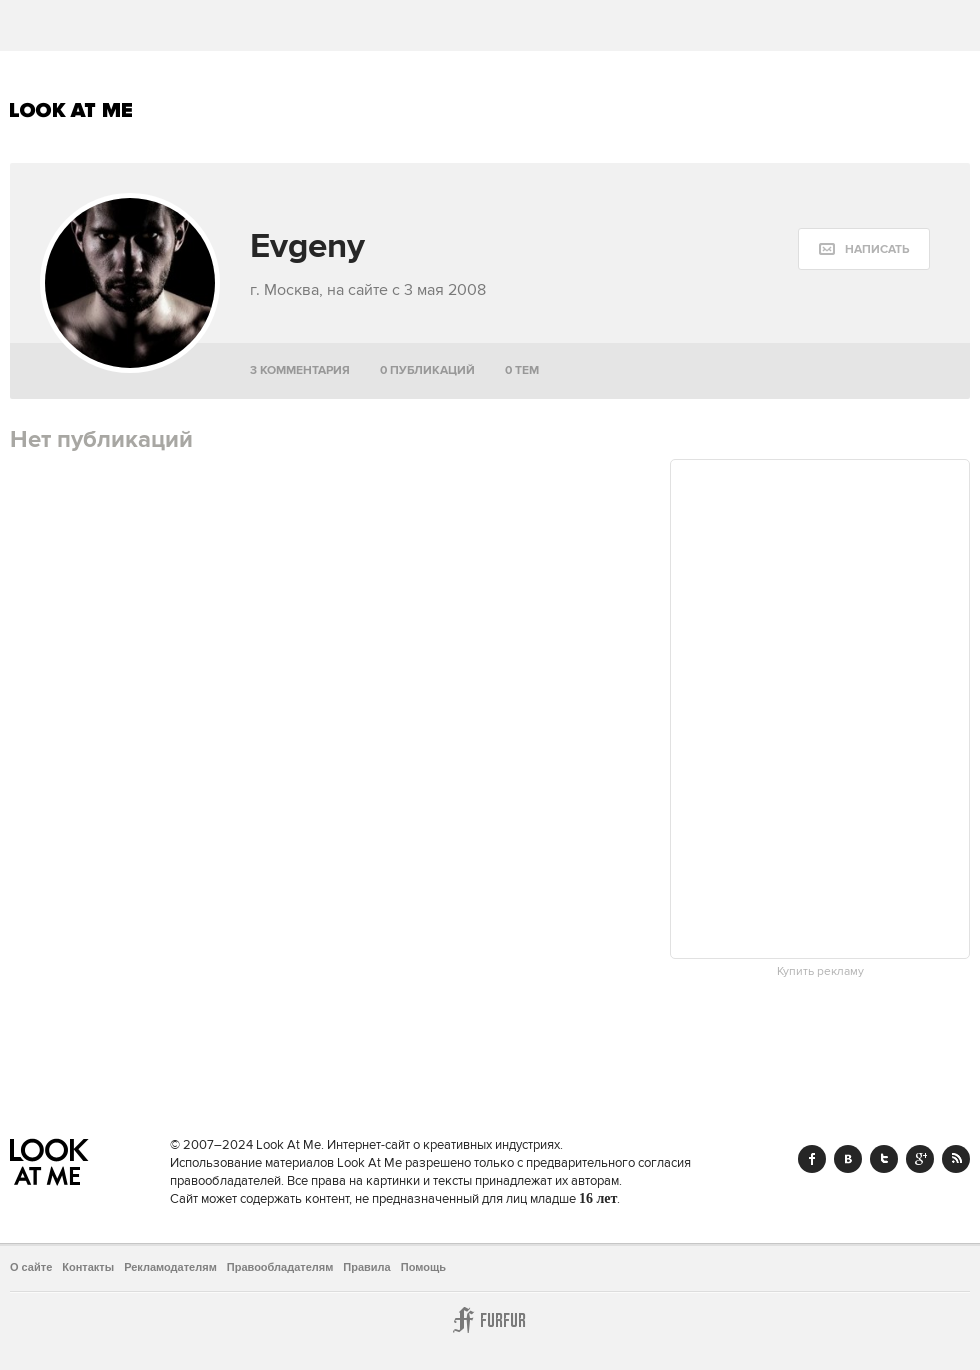  What do you see at coordinates (490, 1320) in the screenshot?
I see `Furfur` at bounding box center [490, 1320].